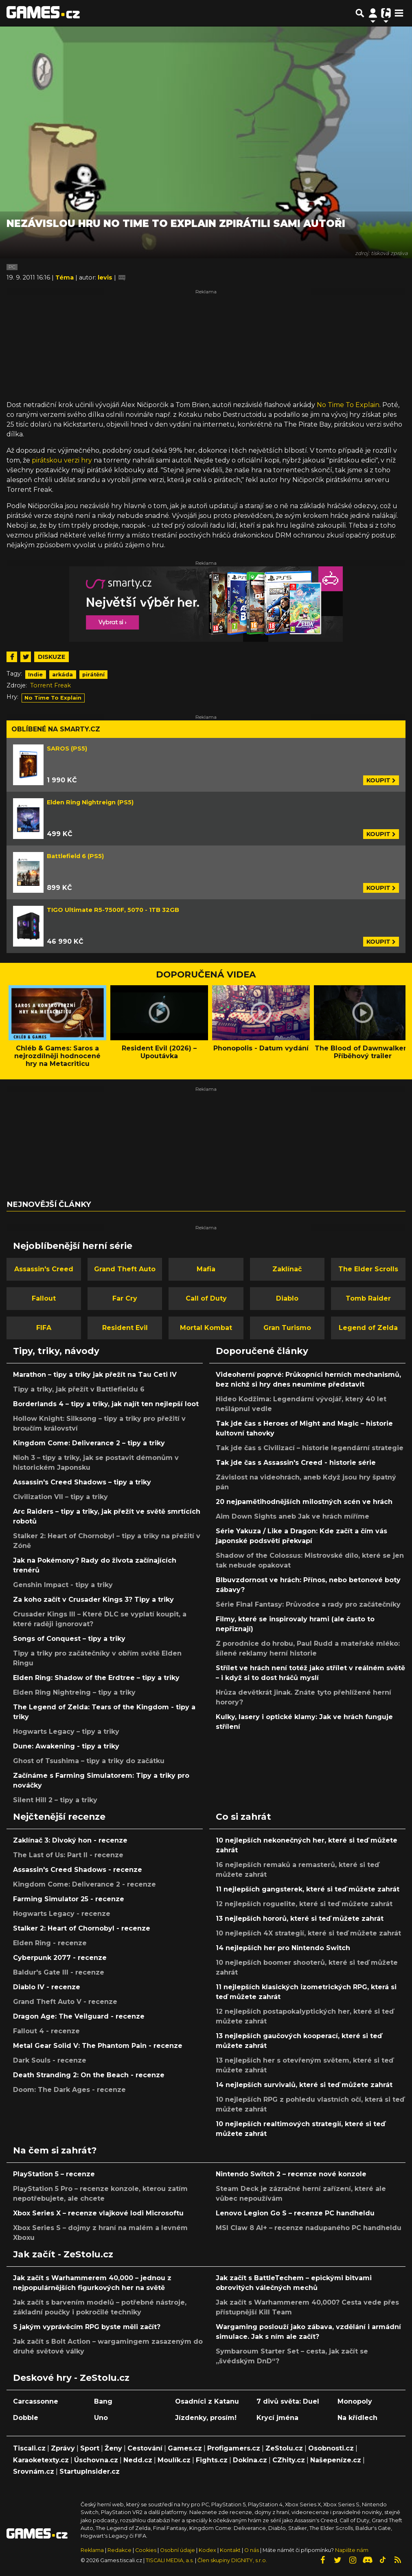  I want to click on Far Cry, so click(124, 1298).